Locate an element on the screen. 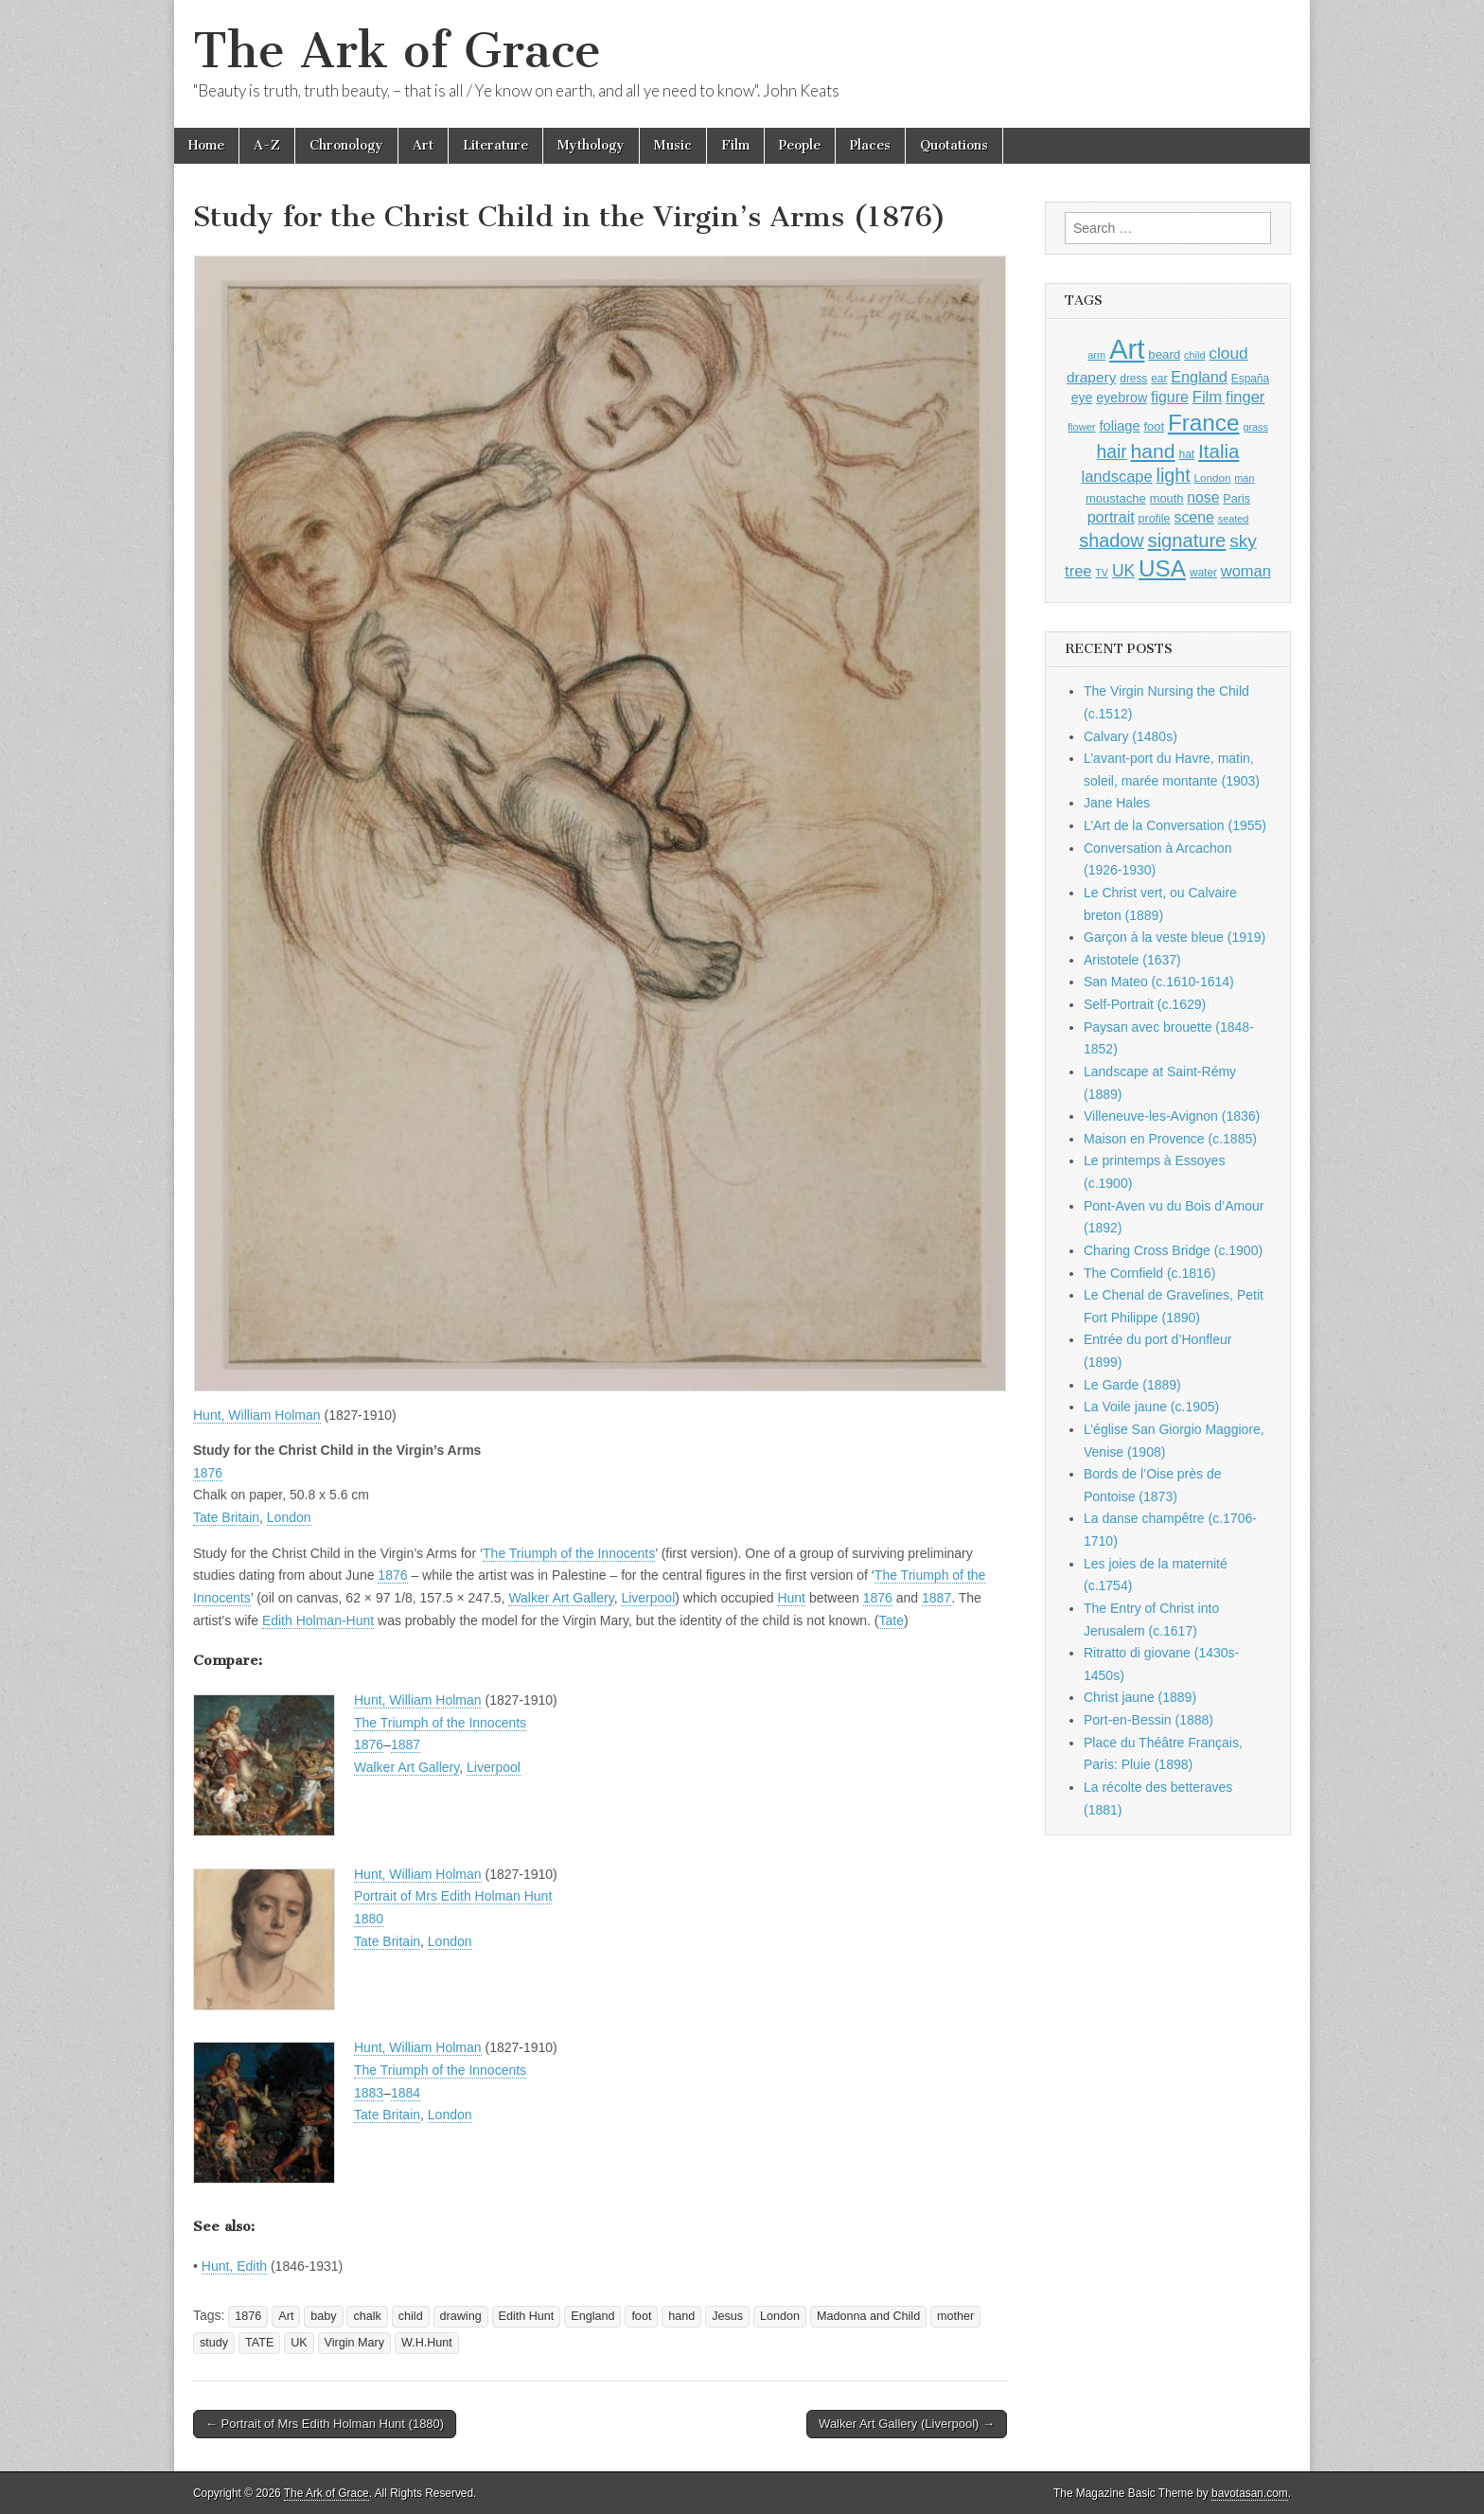 The image size is (1484, 2514). Maison en Provence (c.1885) is located at coordinates (1170, 1138).